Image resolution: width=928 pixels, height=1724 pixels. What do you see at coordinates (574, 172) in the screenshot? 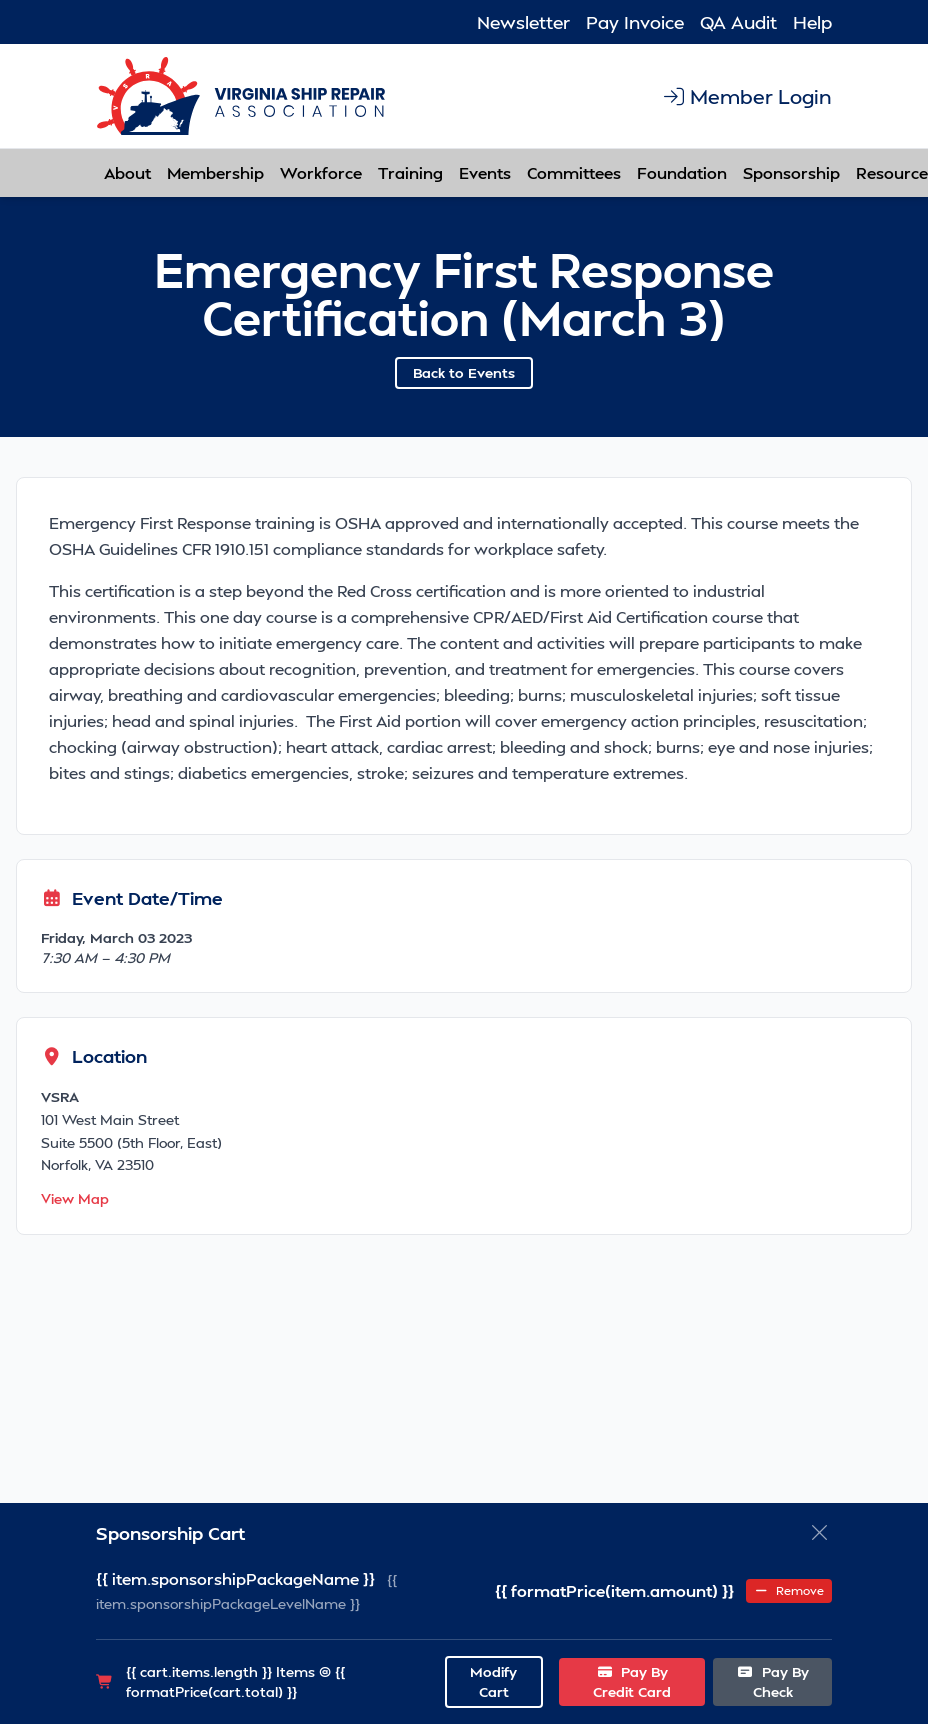
I see `Committees` at bounding box center [574, 172].